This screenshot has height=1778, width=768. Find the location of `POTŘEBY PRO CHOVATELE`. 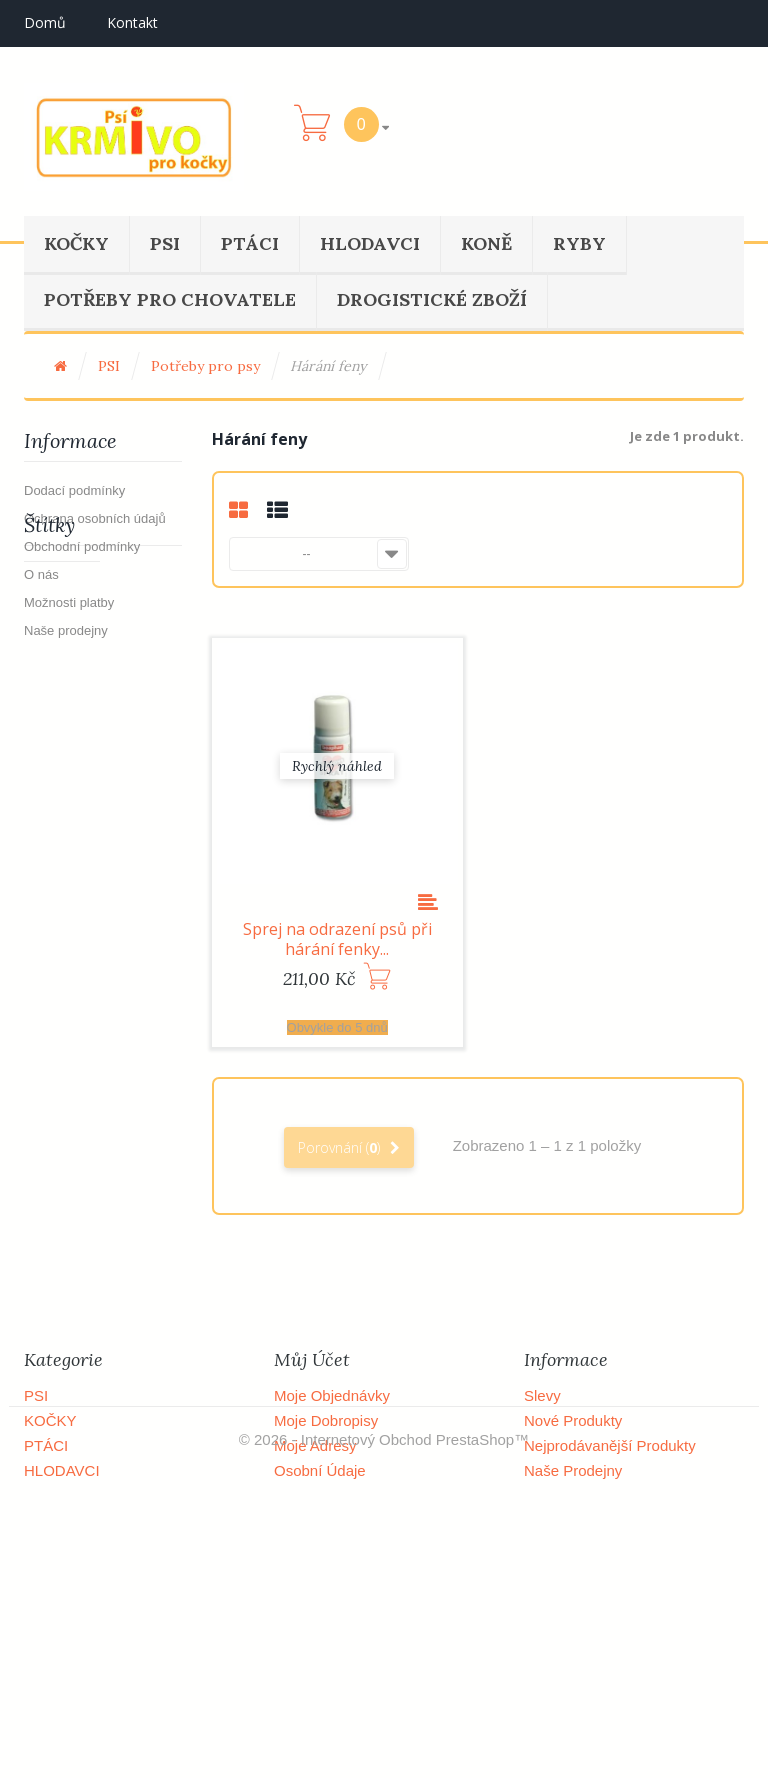

POTŘEBY PRO CHOVATELE is located at coordinates (170, 299).